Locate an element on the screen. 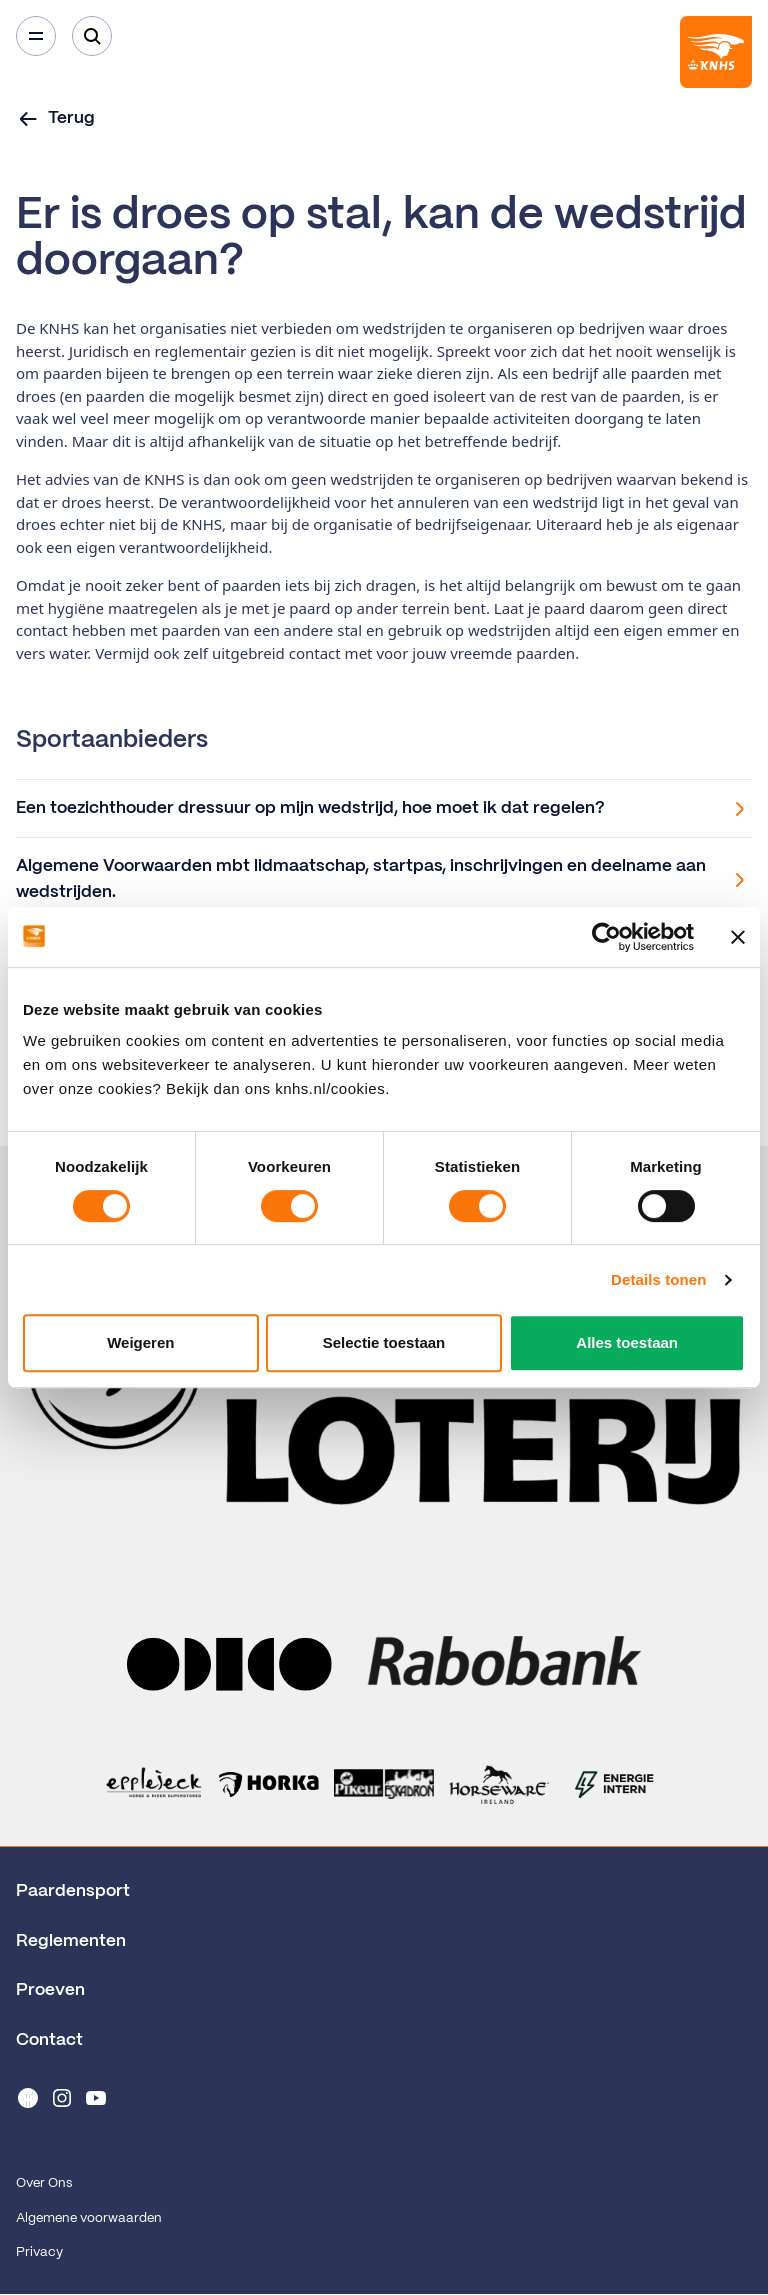 This screenshot has height=2295, width=768. Contact is located at coordinates (49, 2040).